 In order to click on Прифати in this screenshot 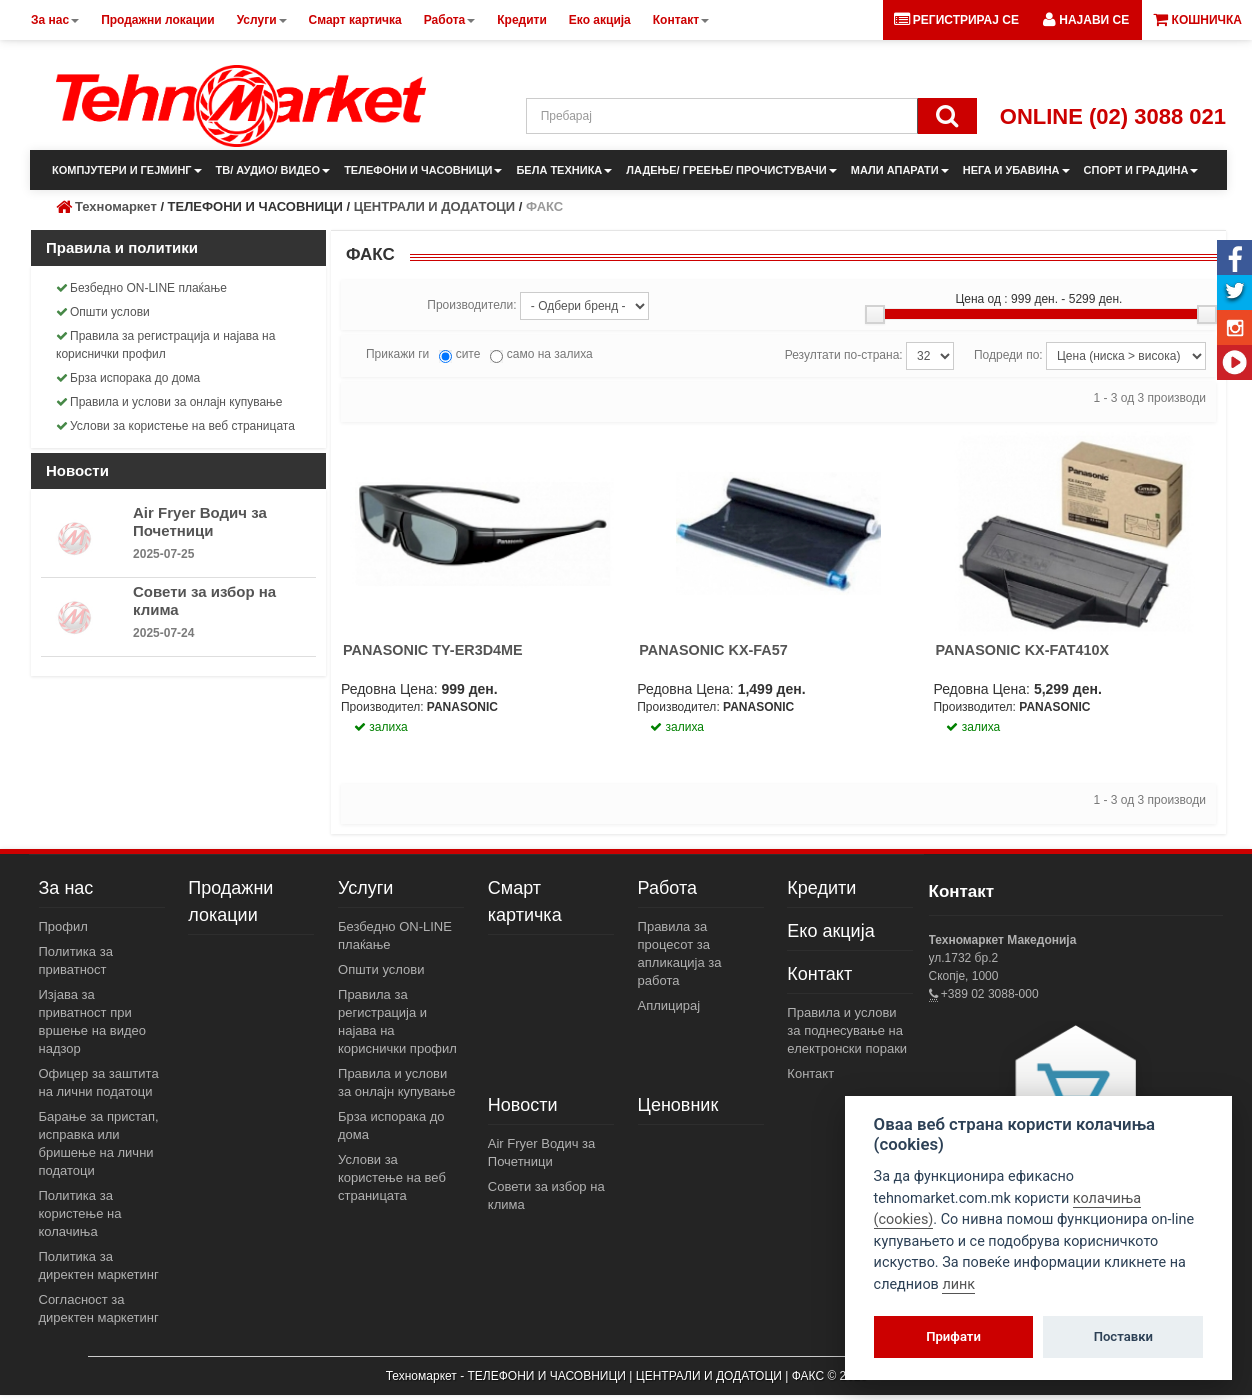, I will do `click(953, 1336)`.